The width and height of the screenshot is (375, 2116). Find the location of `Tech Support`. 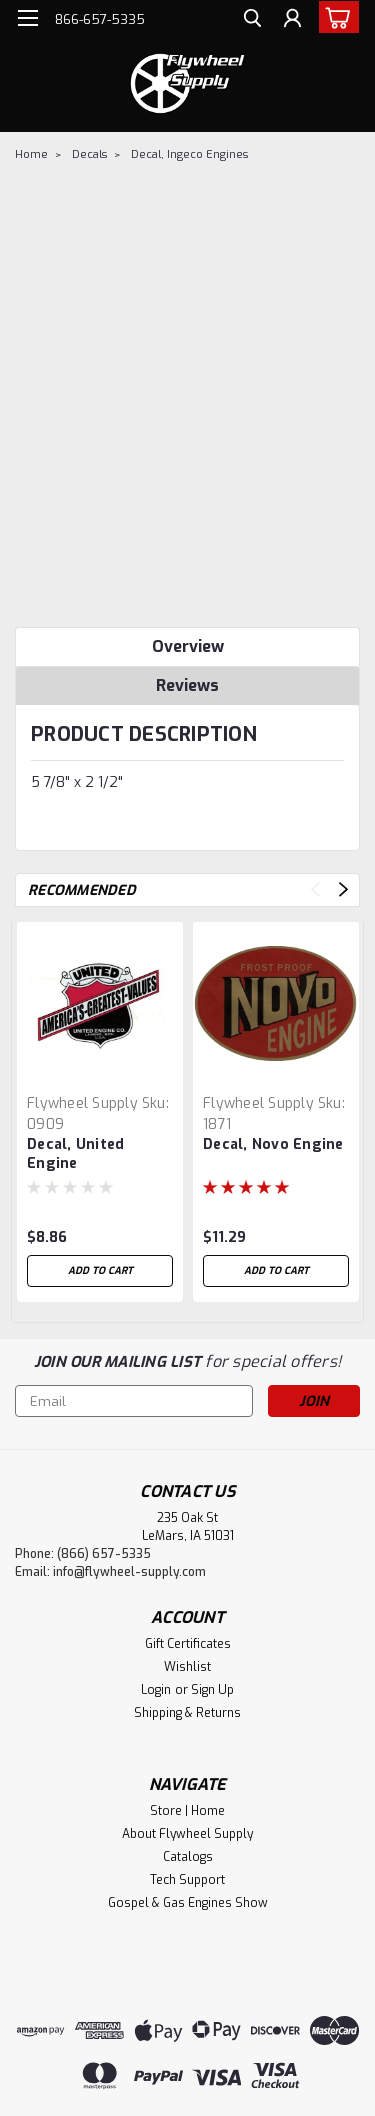

Tech Support is located at coordinates (187, 1880).